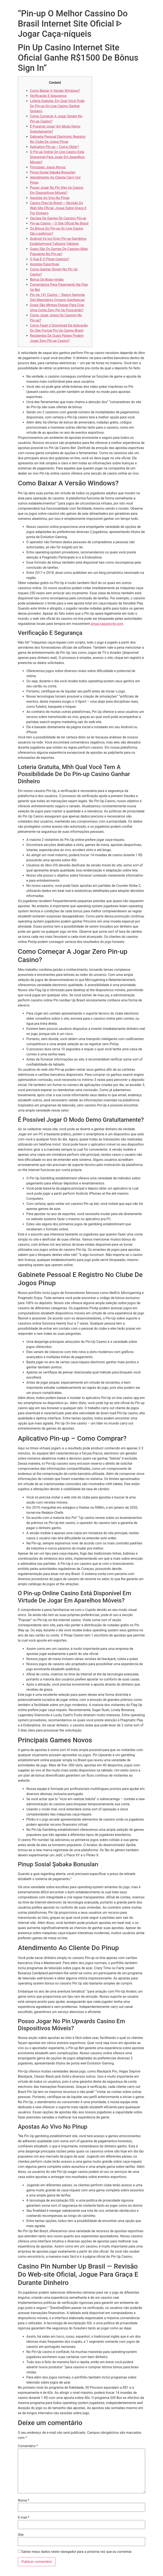 Image resolution: width=163 pixels, height=2576 pixels. I want to click on Principais Jogos Novos, so click(48, 167).